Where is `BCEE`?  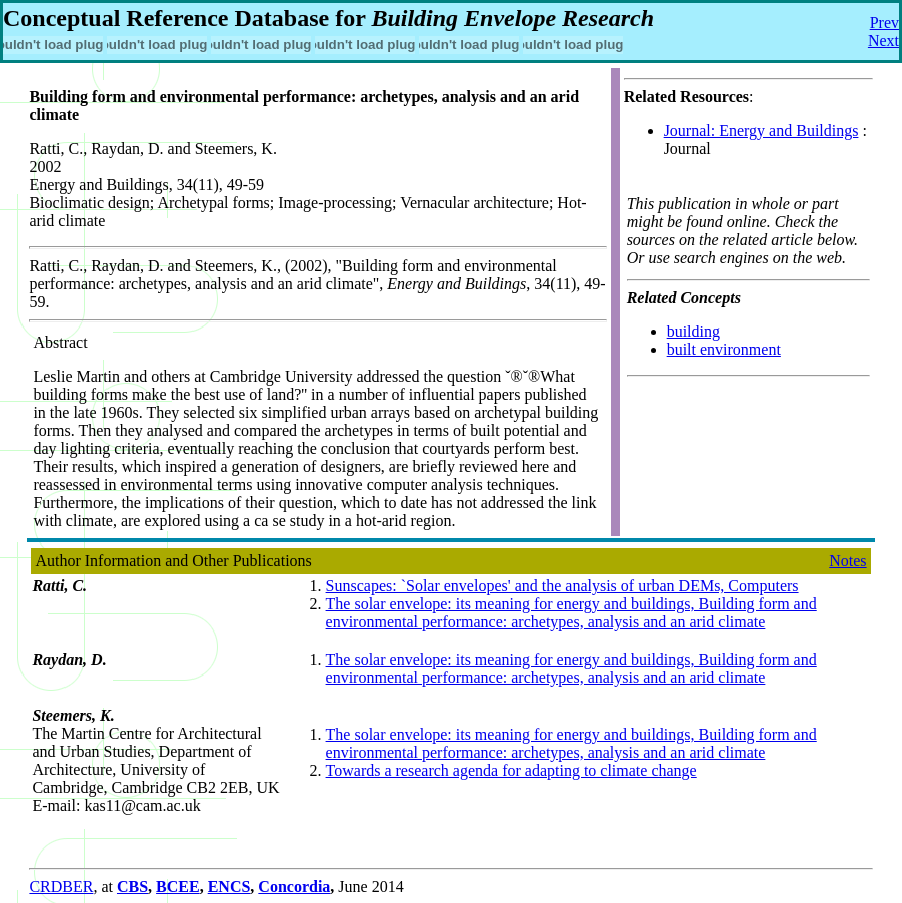 BCEE is located at coordinates (178, 886).